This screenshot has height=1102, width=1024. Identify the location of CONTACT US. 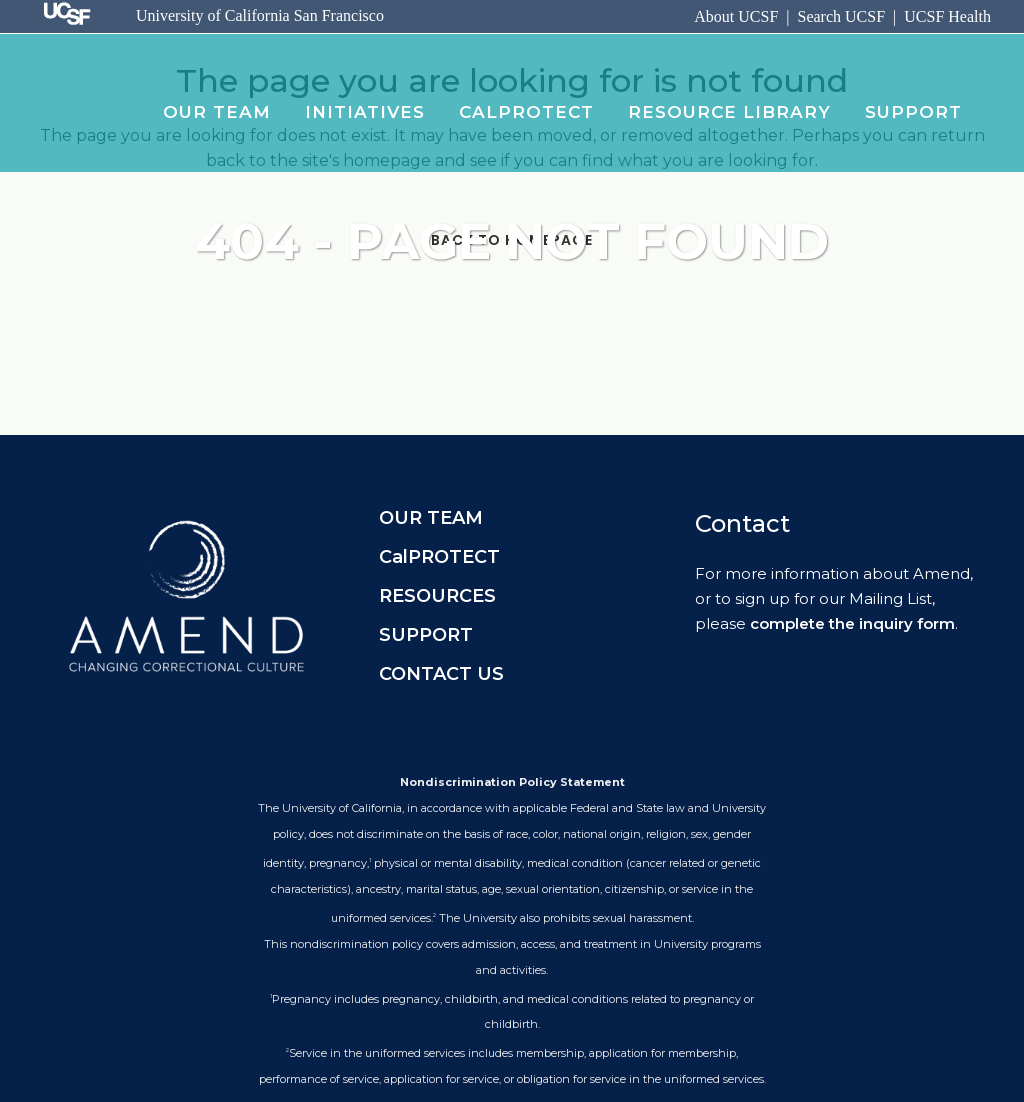
(441, 674).